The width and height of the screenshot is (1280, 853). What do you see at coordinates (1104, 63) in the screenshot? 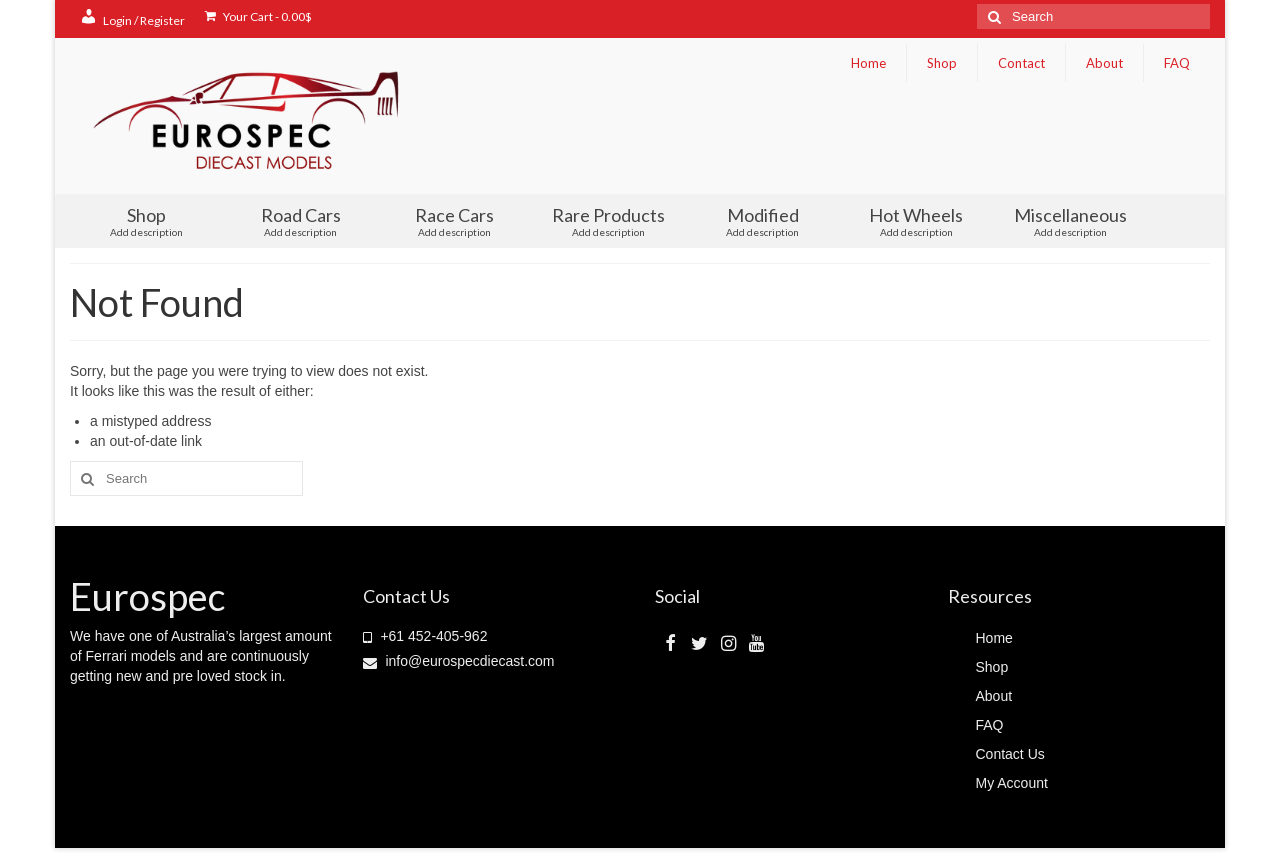
I see `About` at bounding box center [1104, 63].